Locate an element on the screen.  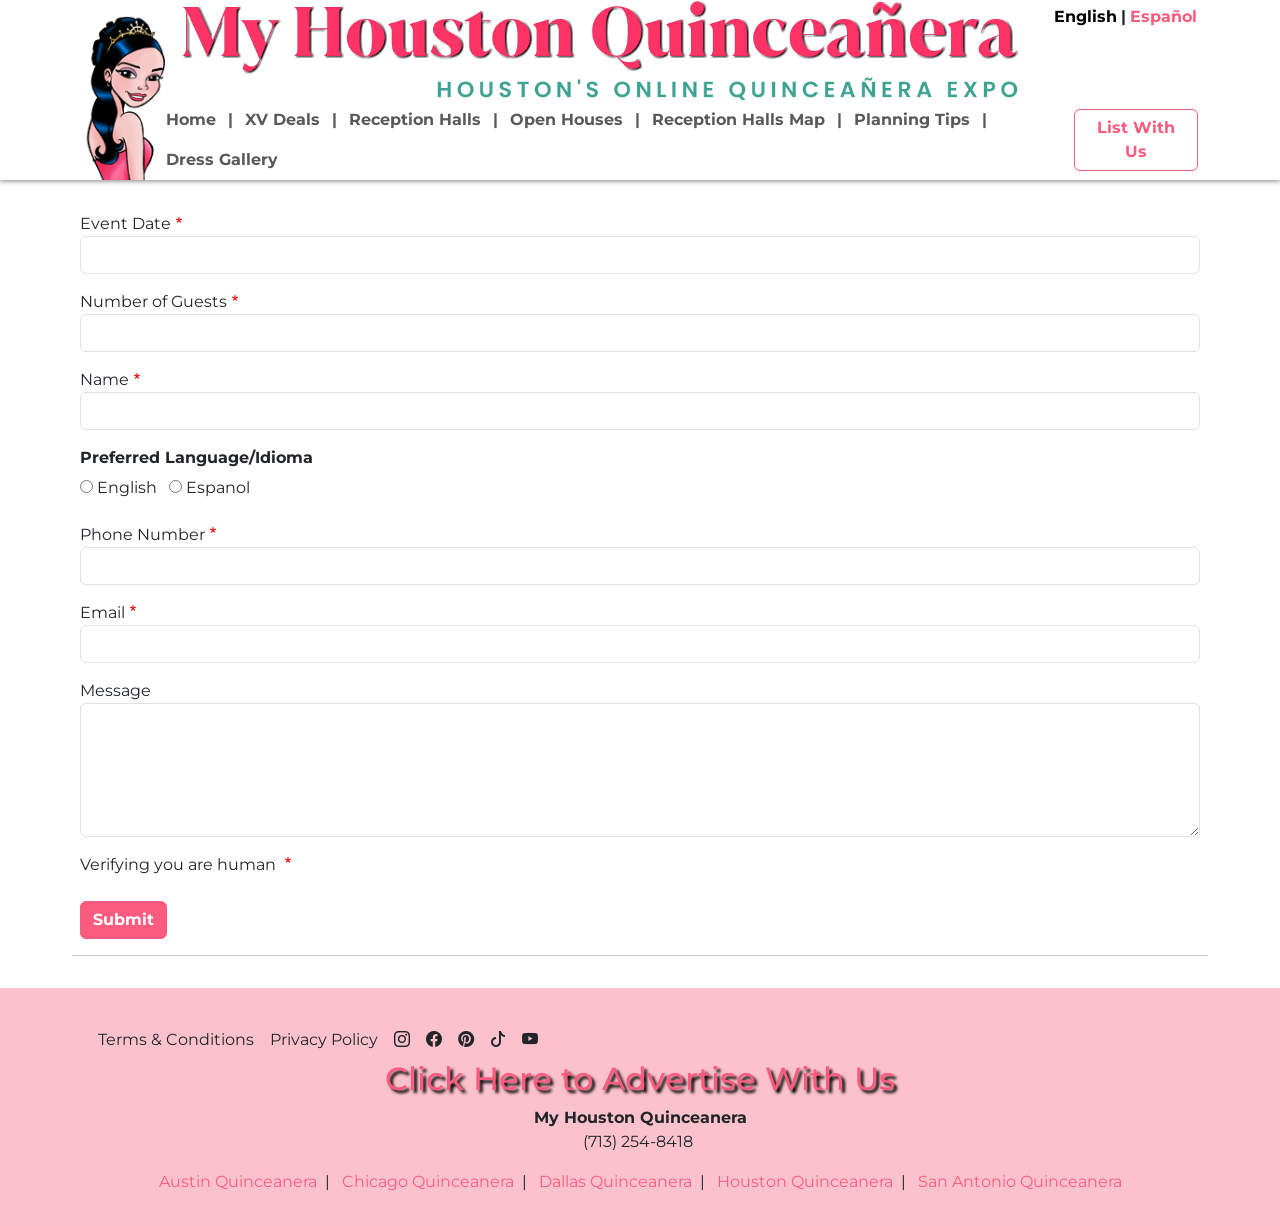
Español is located at coordinates (1163, 16).